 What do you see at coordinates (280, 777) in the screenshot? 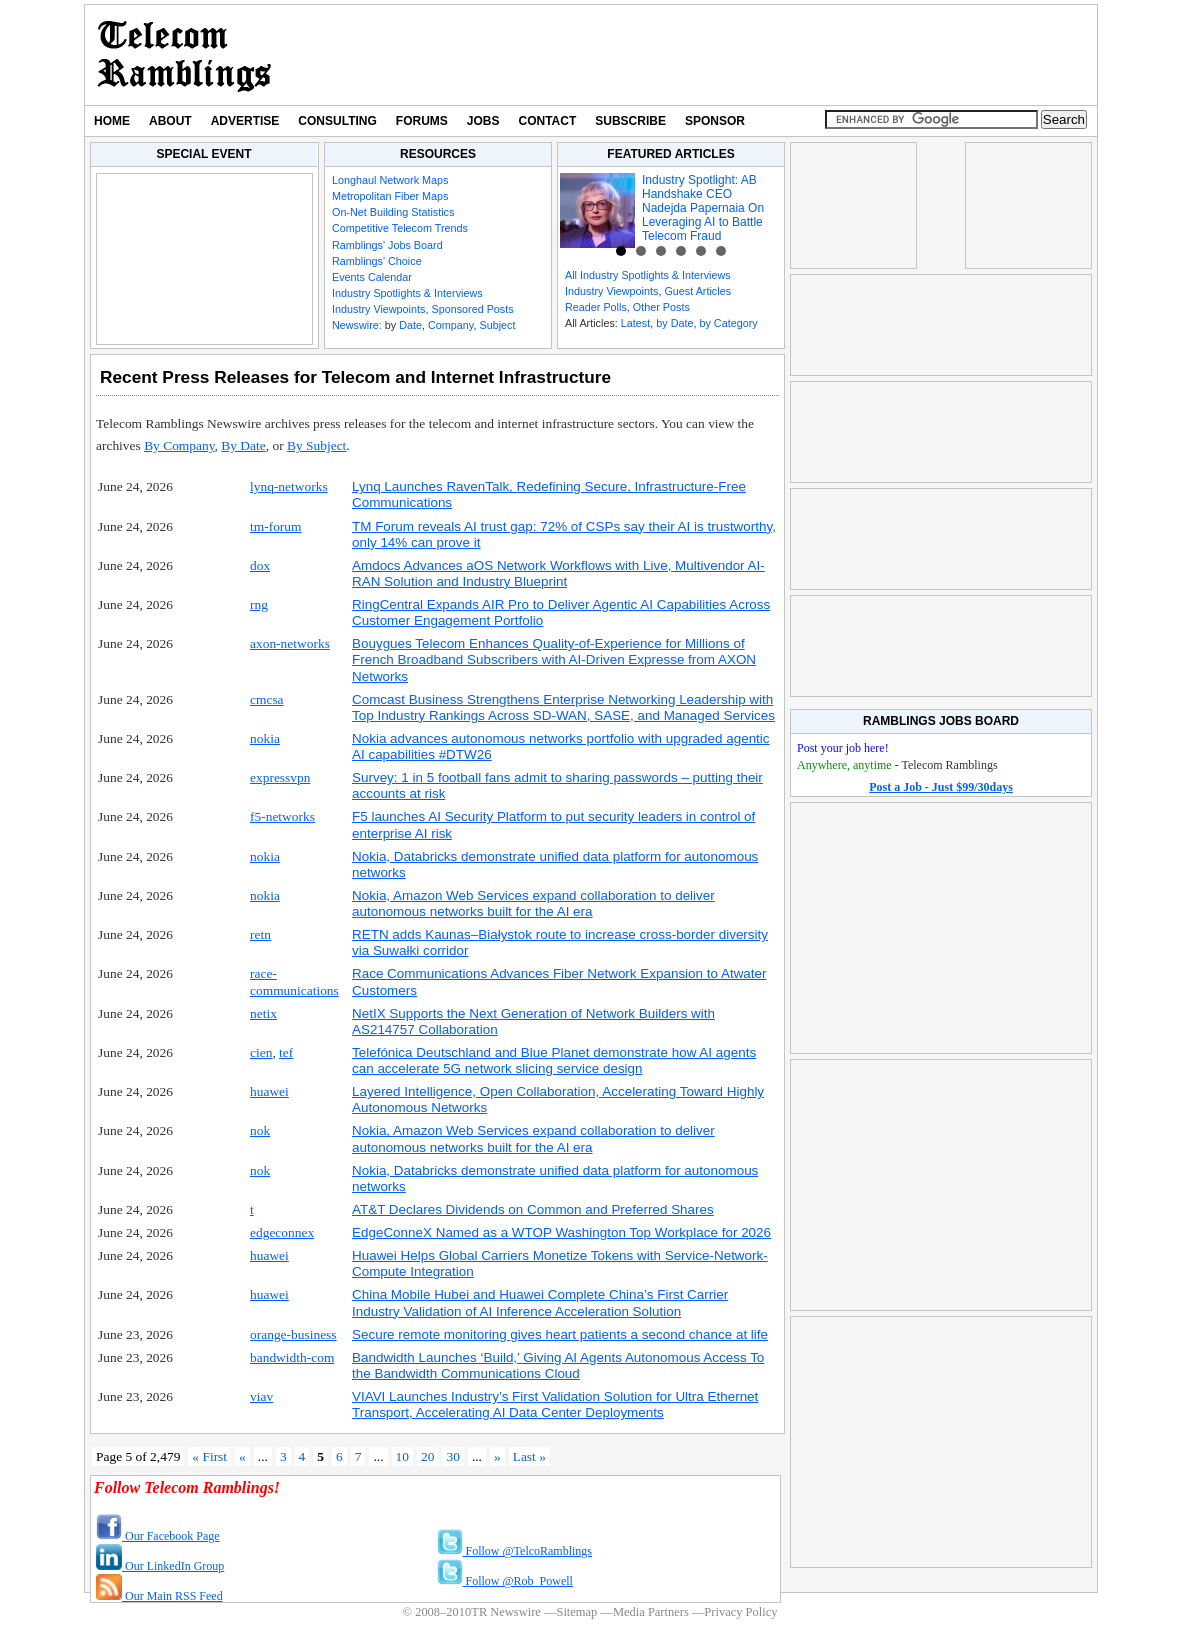
I see `expressvpn` at bounding box center [280, 777].